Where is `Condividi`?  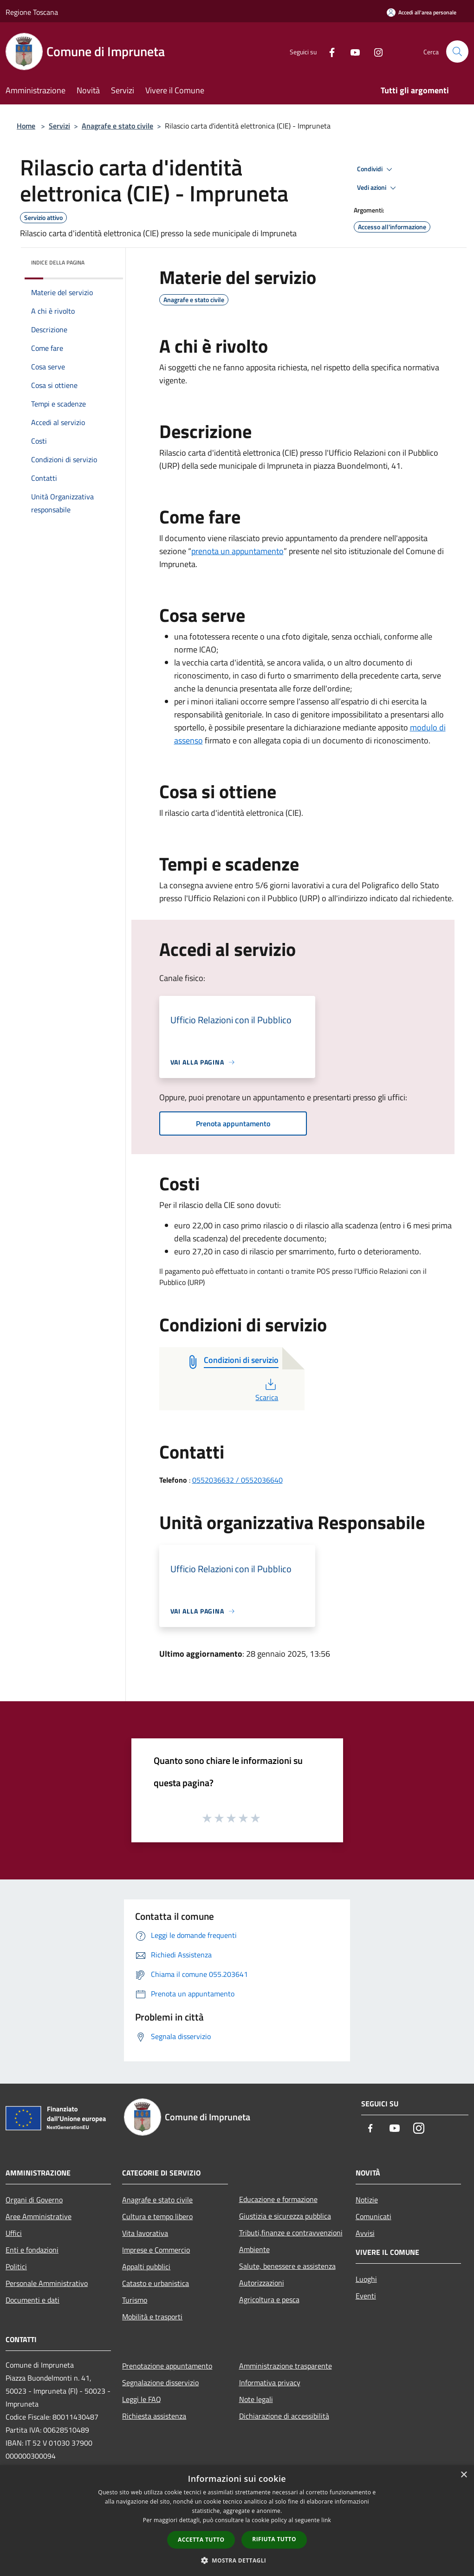 Condividi is located at coordinates (376, 169).